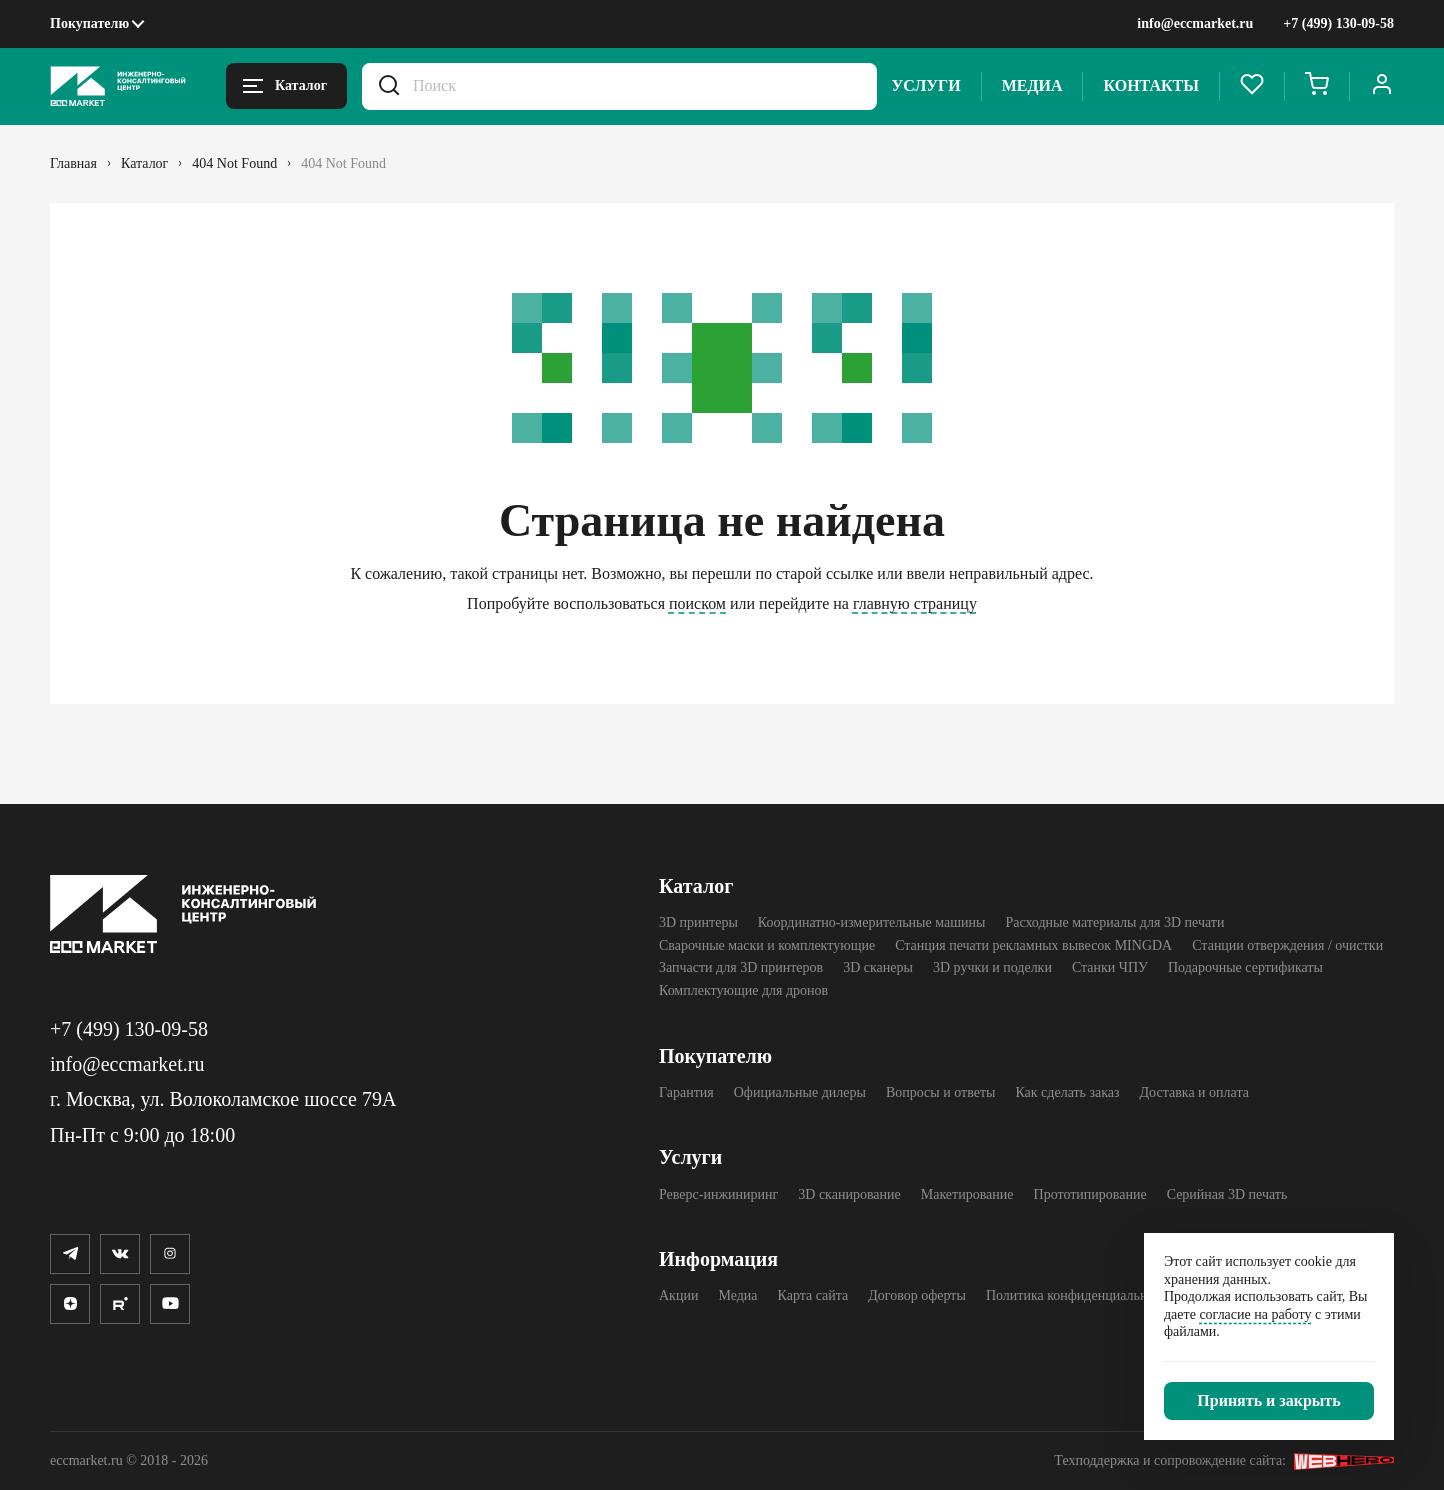 This screenshot has height=1490, width=1444. What do you see at coordinates (767, 945) in the screenshot?
I see `Сварочные маски и комплектующие` at bounding box center [767, 945].